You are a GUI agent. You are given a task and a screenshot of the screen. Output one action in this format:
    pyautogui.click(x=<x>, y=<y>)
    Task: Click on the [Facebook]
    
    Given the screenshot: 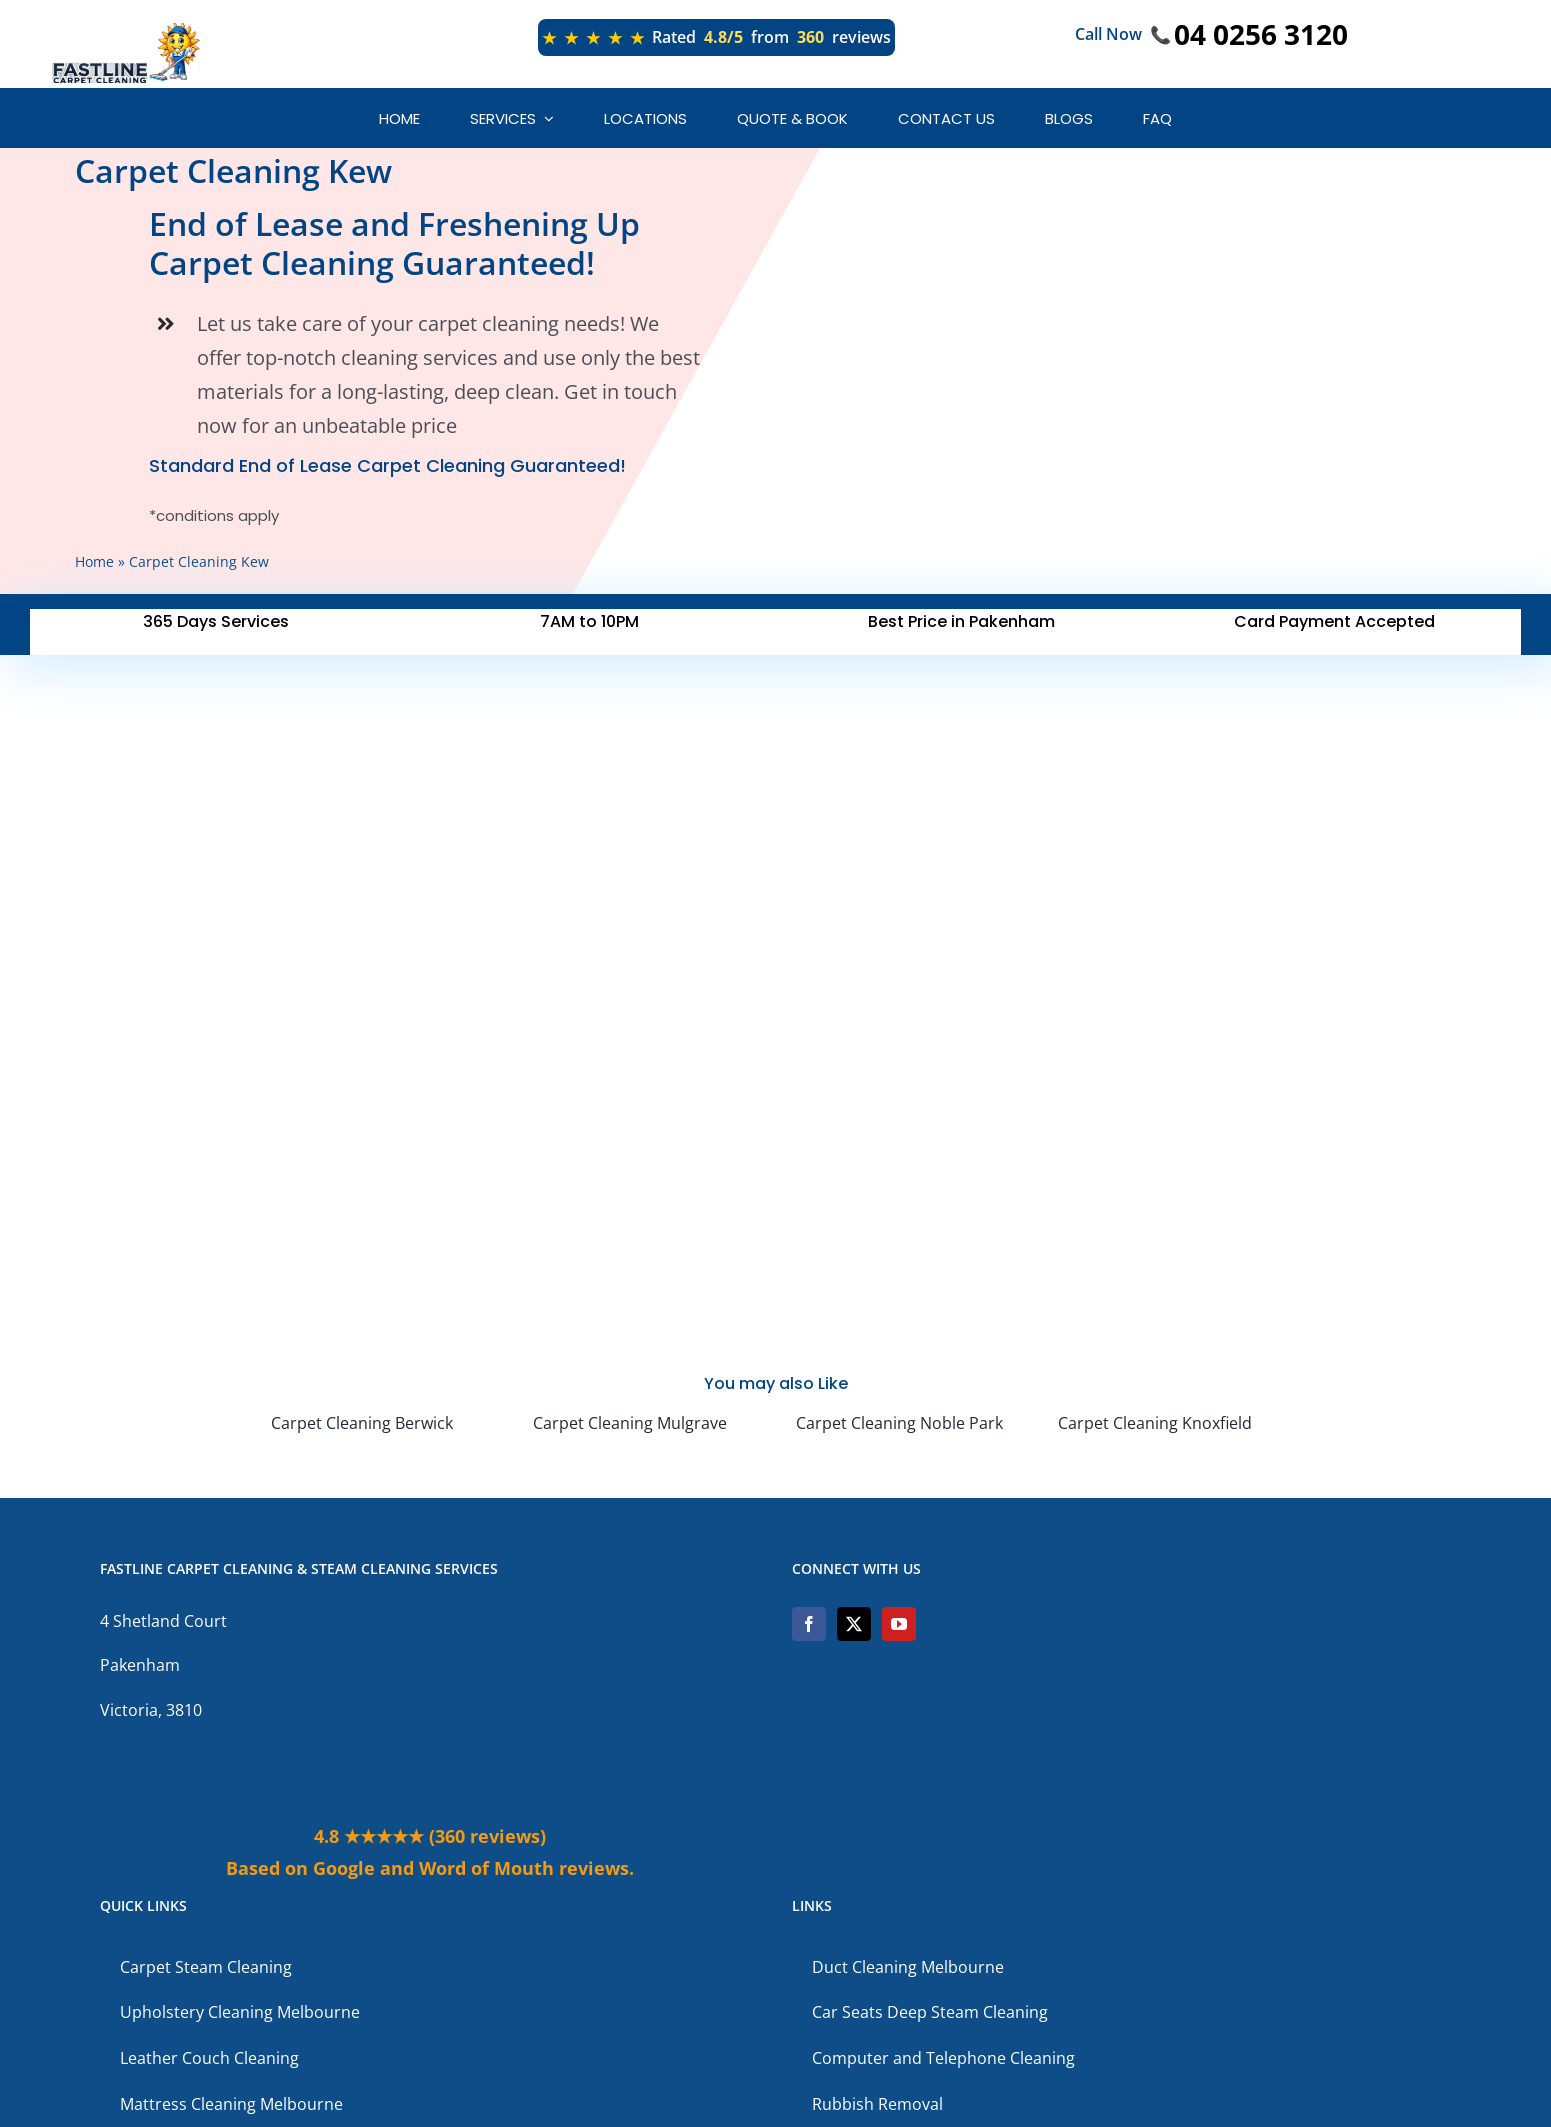 What is the action you would take?
    pyautogui.click(x=809, y=1624)
    